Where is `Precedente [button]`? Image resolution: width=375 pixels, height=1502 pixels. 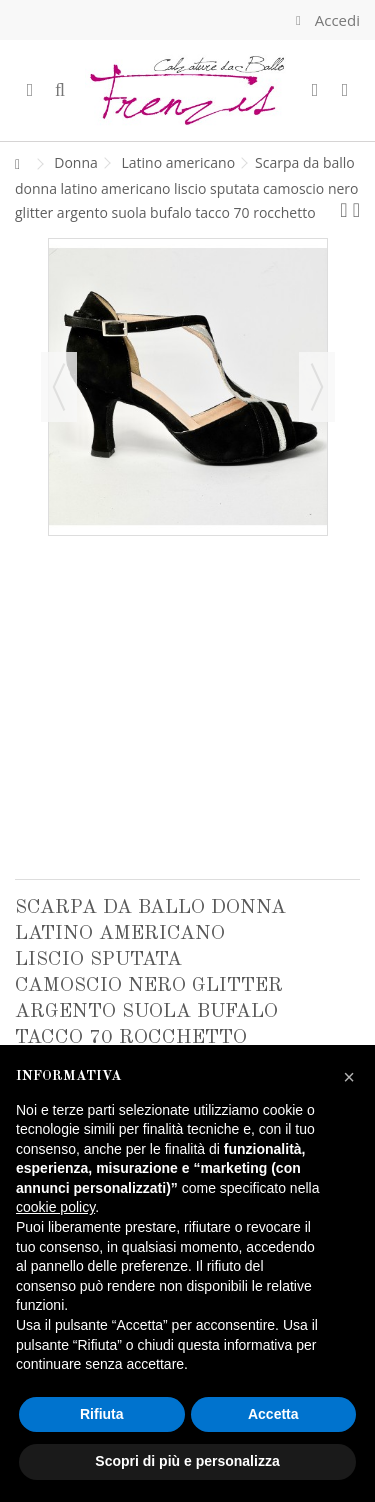
Precedente [button] is located at coordinates (59, 387).